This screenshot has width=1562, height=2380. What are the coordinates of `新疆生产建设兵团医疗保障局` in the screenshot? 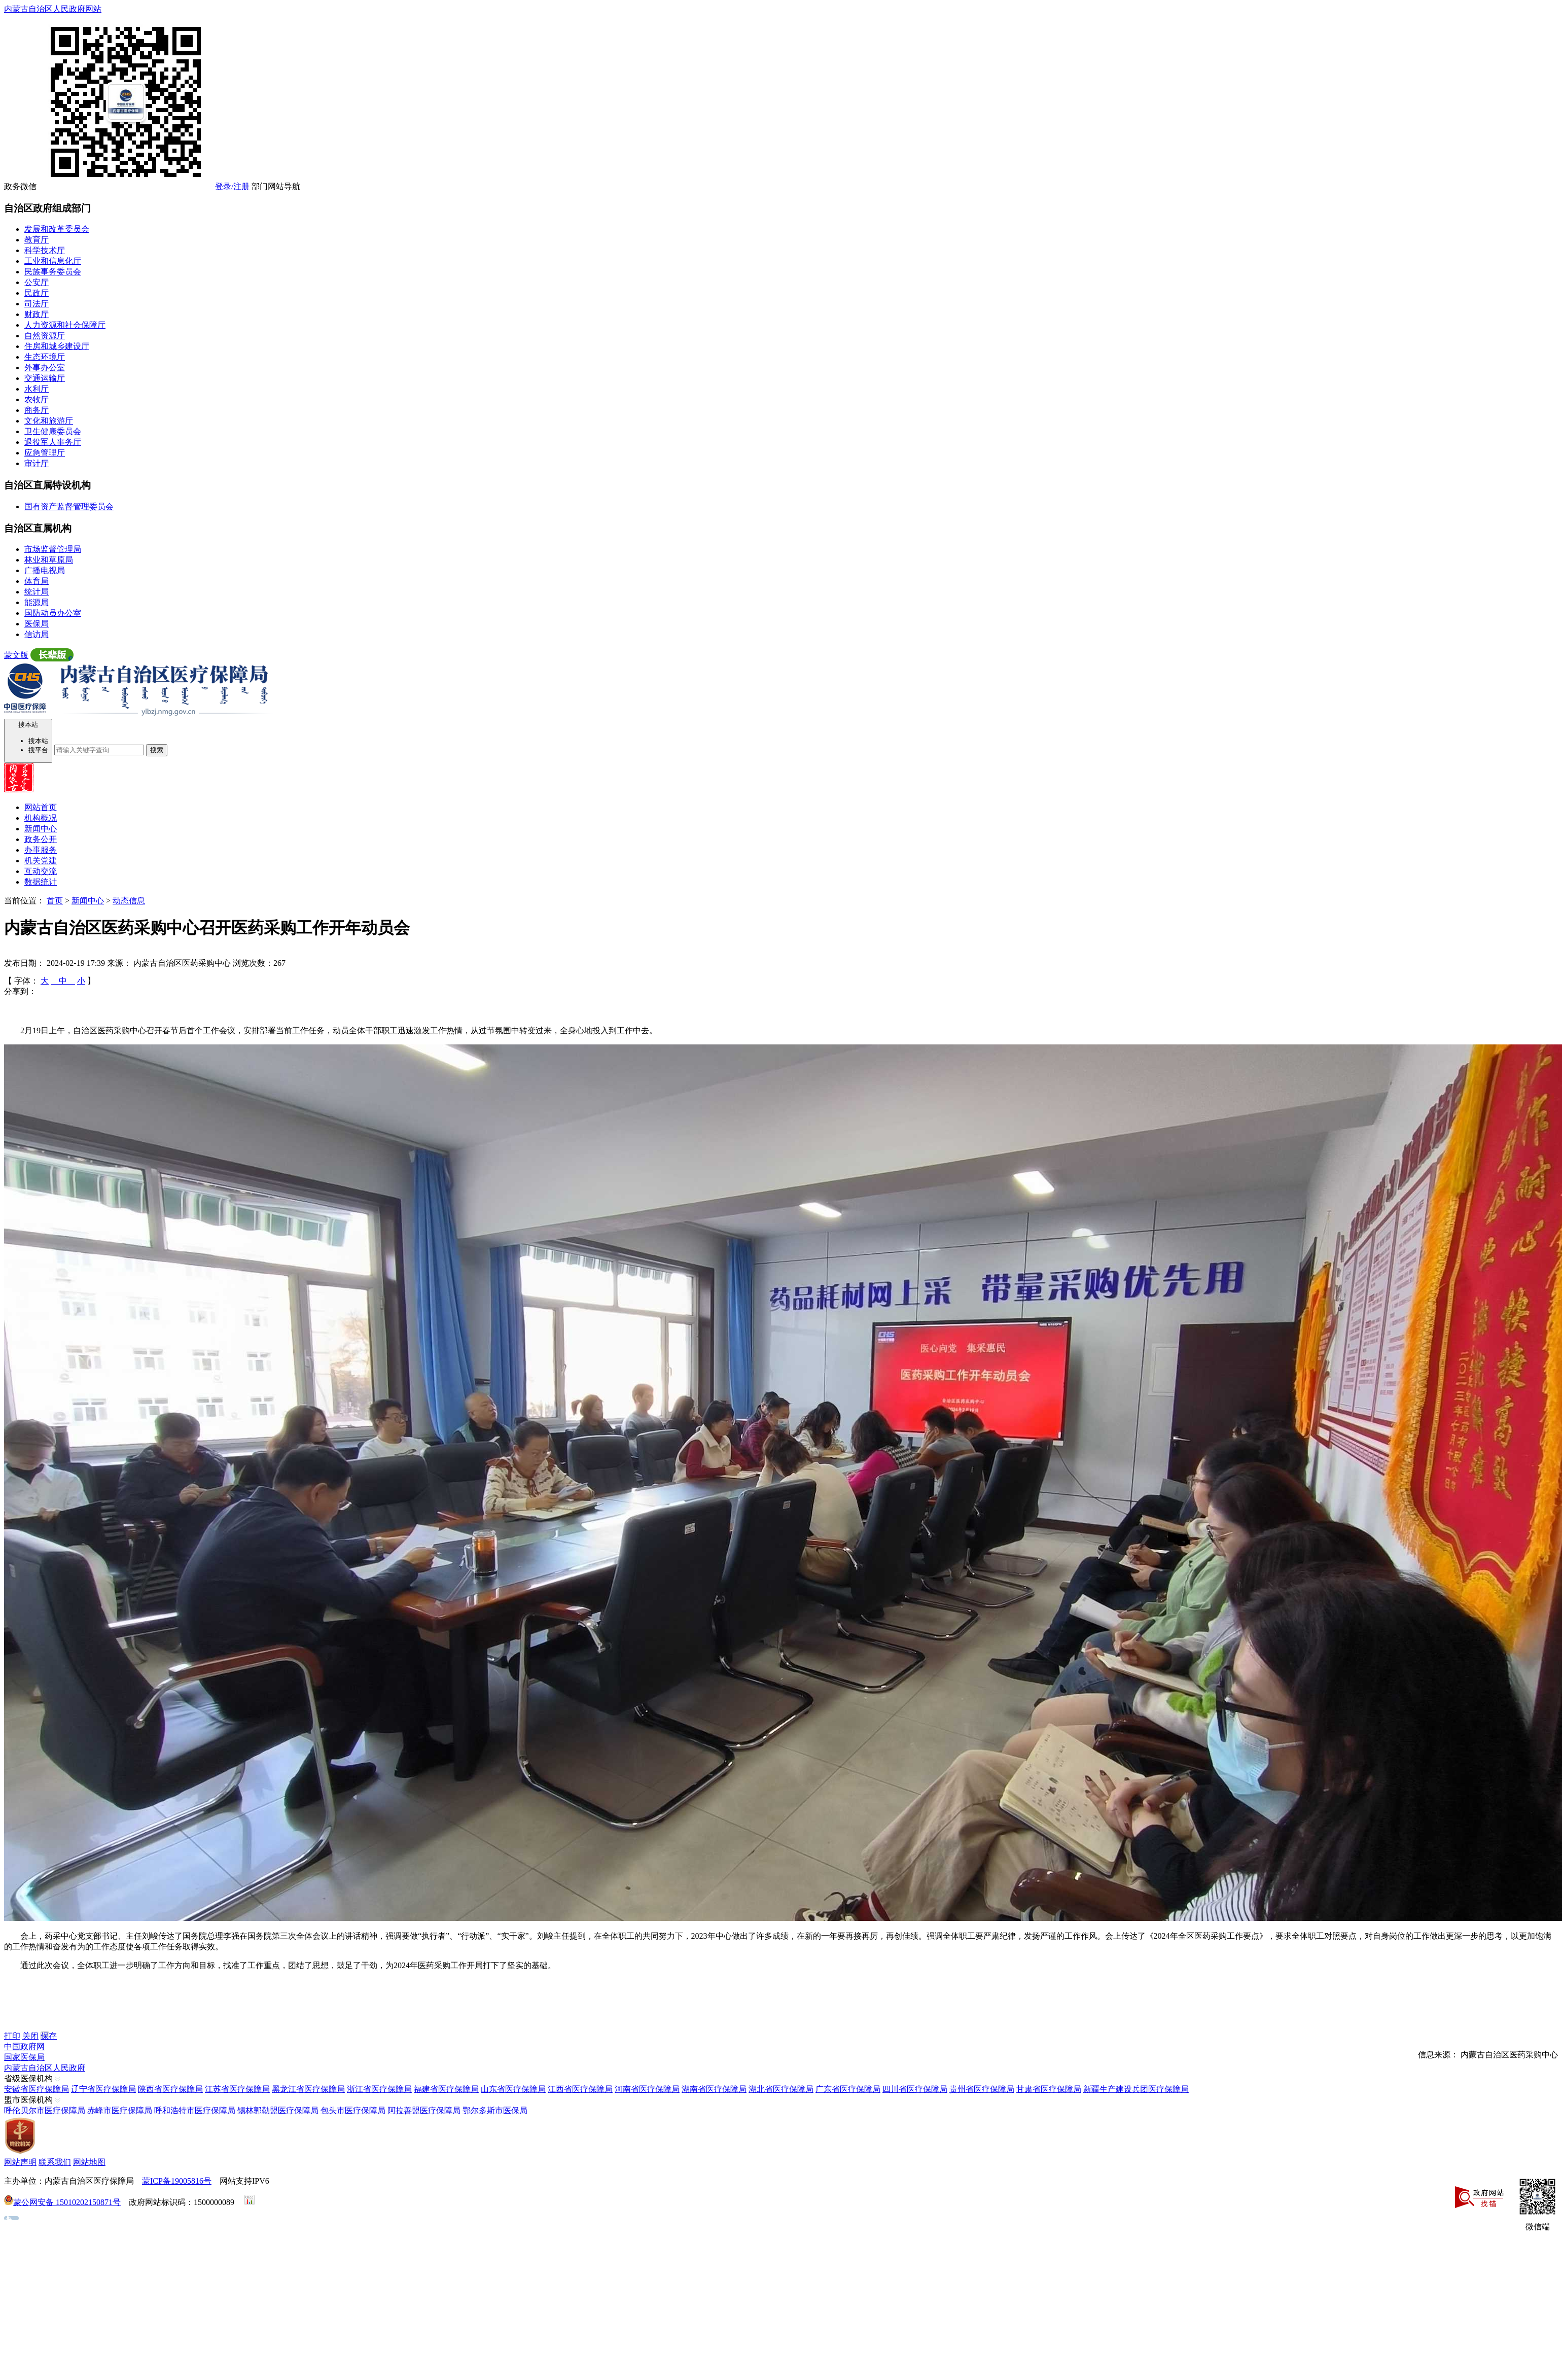 It's located at (1136, 2089).